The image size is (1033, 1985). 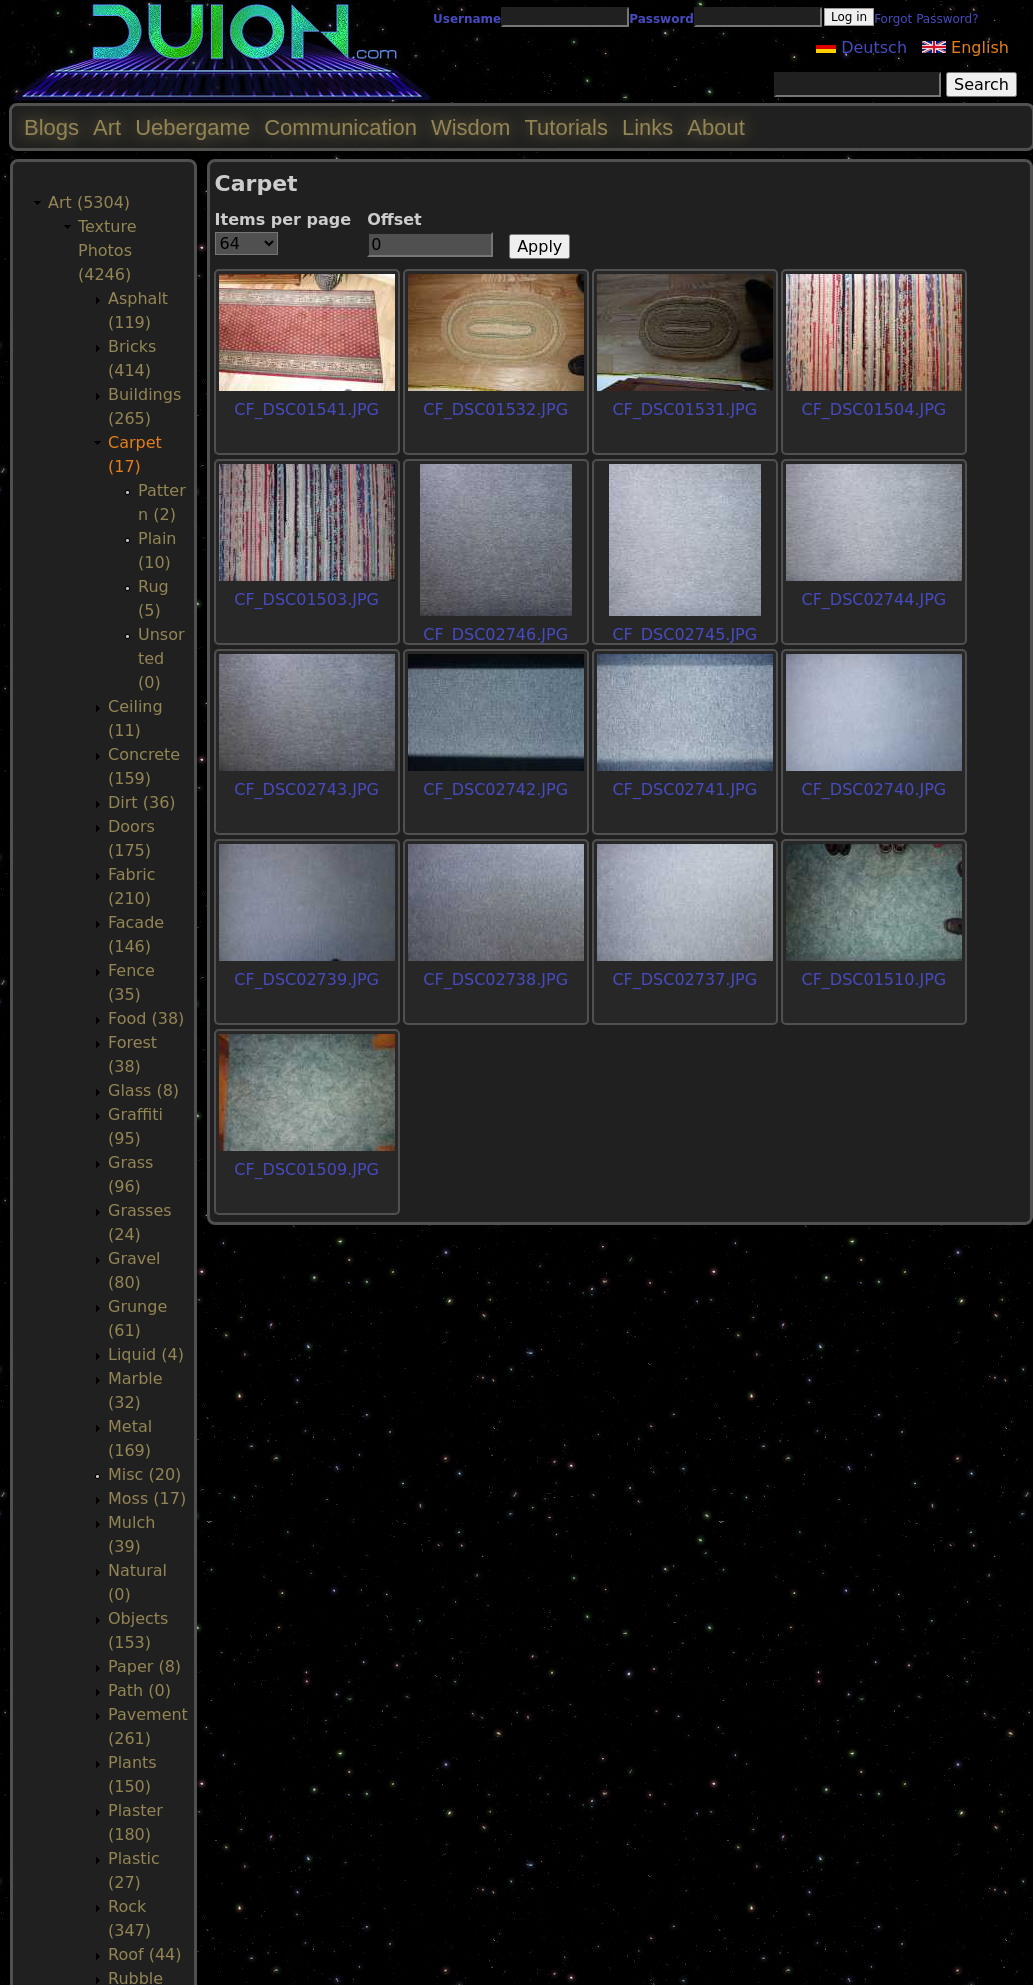 I want to click on CF_DSC01504.JPG, so click(x=873, y=409).